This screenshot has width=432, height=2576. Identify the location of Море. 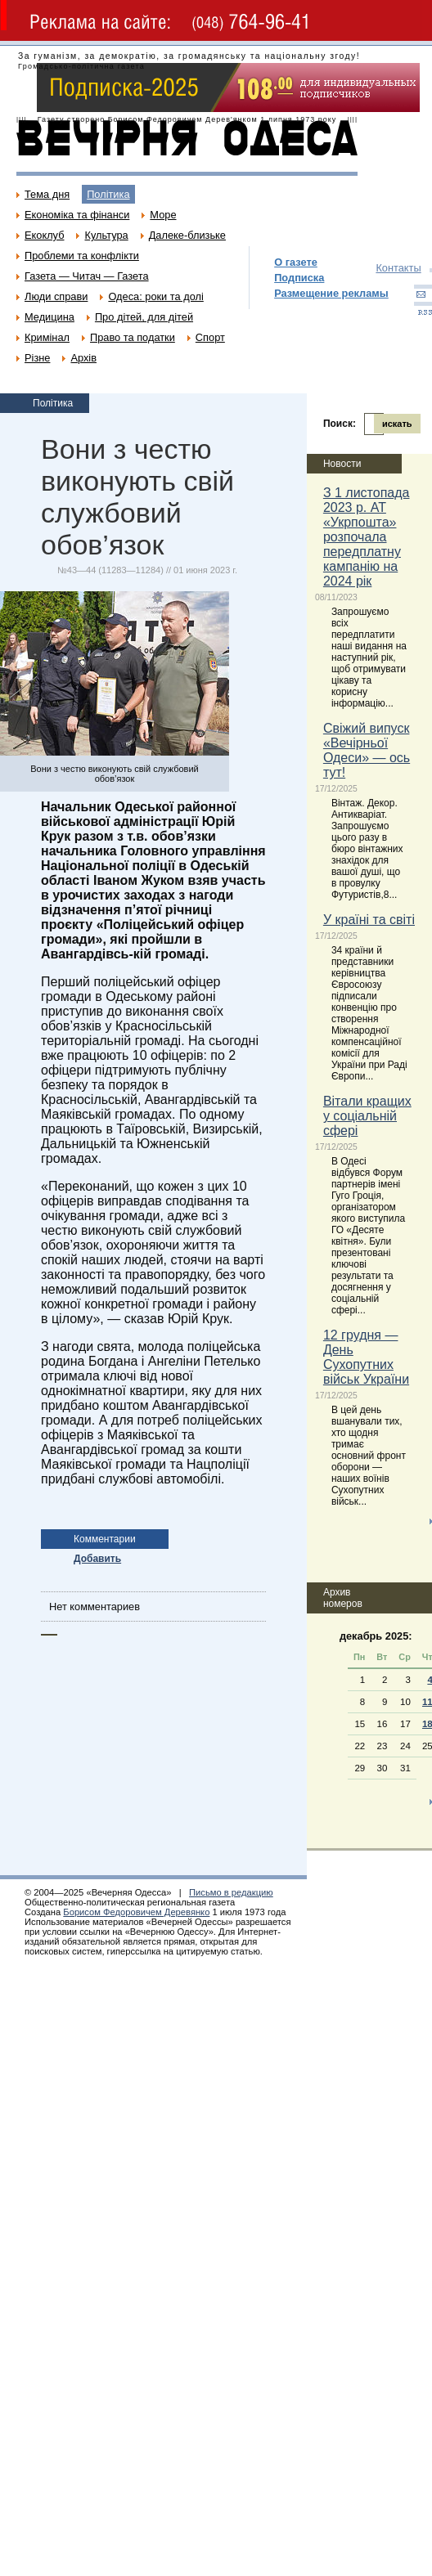
(163, 215).